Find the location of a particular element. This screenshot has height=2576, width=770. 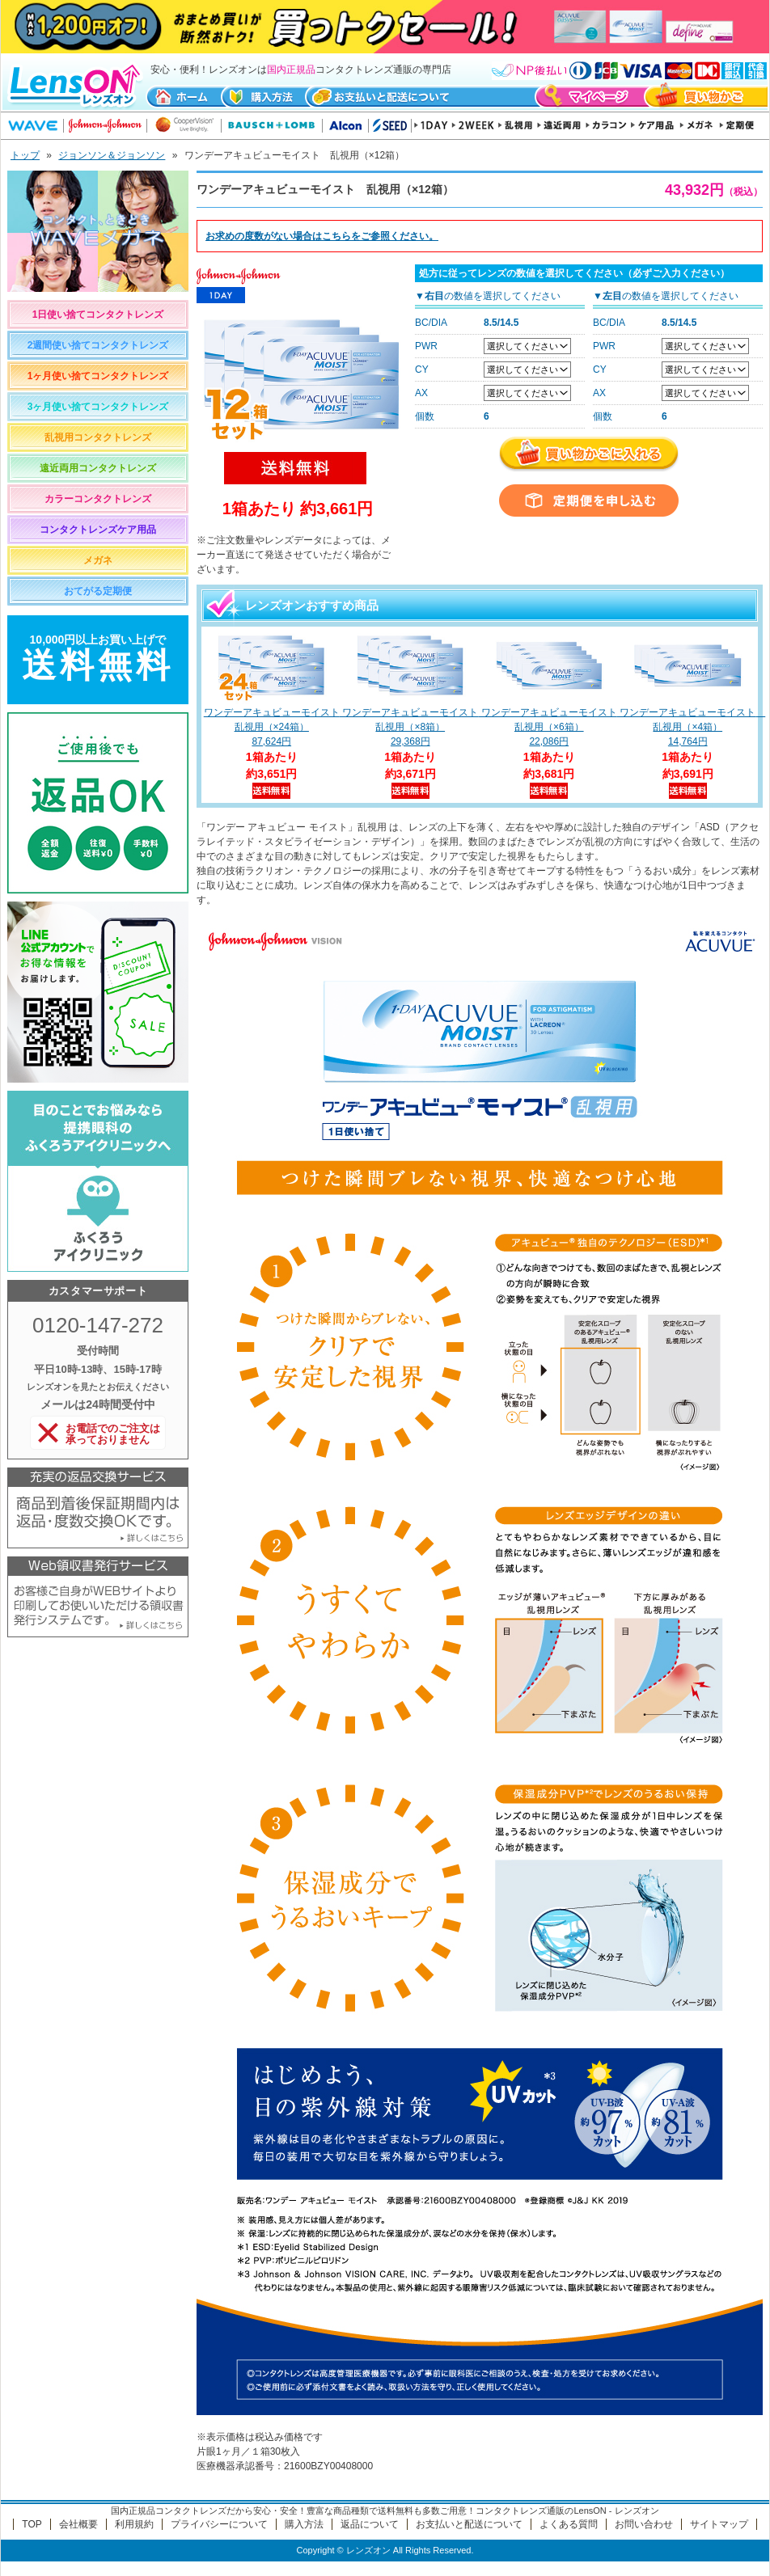

3ヶ月使い捨てコンタクトレンズ is located at coordinates (98, 406).